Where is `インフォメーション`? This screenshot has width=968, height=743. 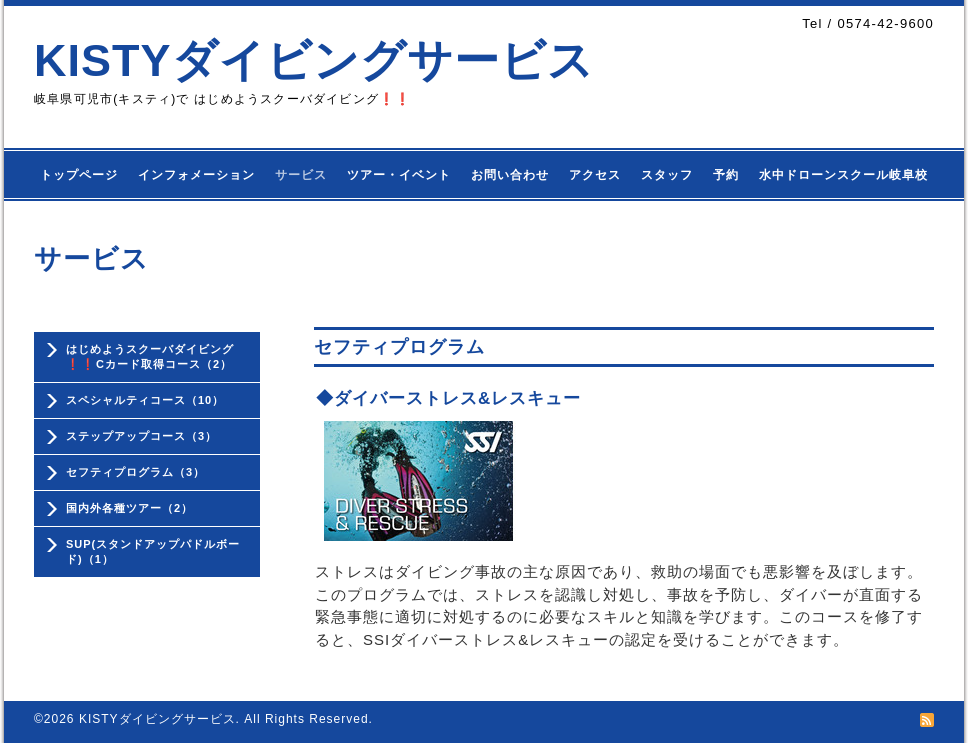 インフォメーション is located at coordinates (196, 175).